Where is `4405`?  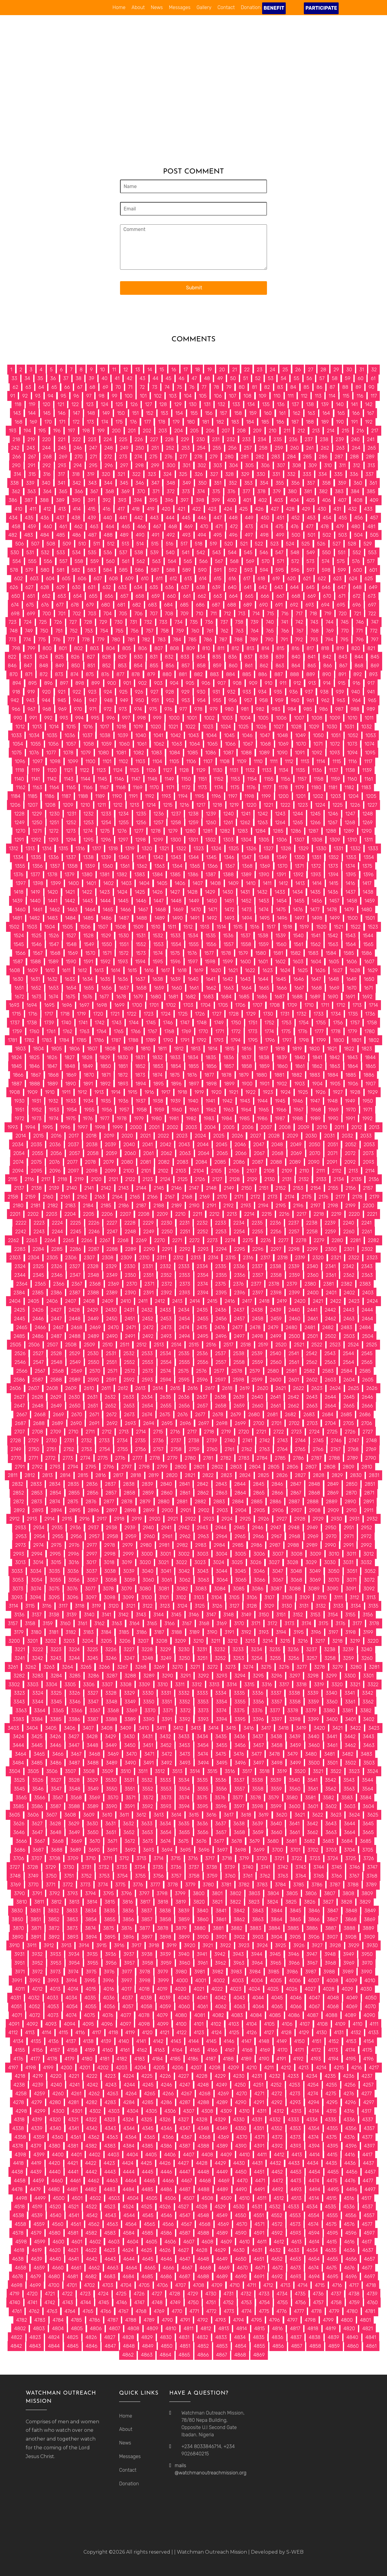
4405 is located at coordinates (151, 2155).